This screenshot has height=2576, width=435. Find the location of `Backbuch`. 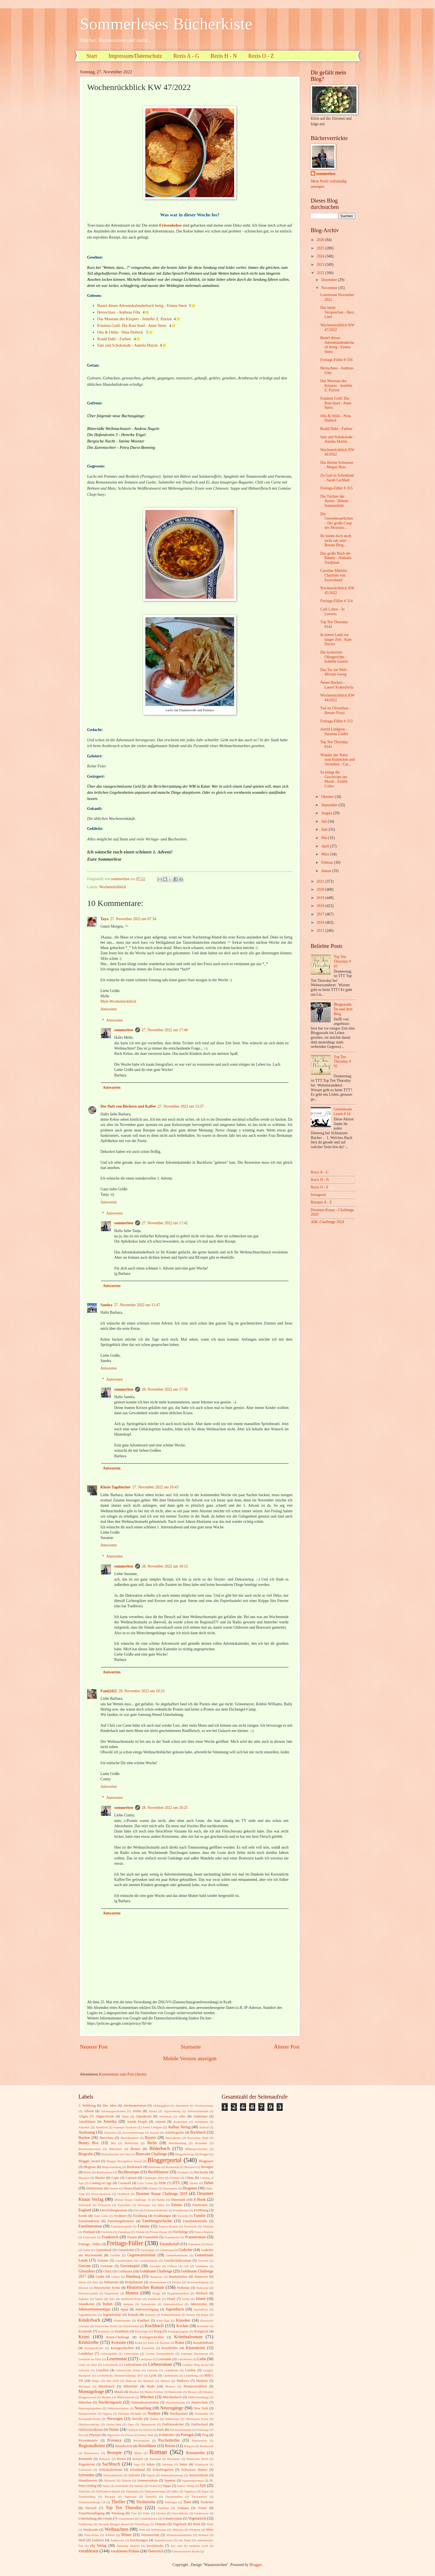

Backbuch is located at coordinates (198, 2132).